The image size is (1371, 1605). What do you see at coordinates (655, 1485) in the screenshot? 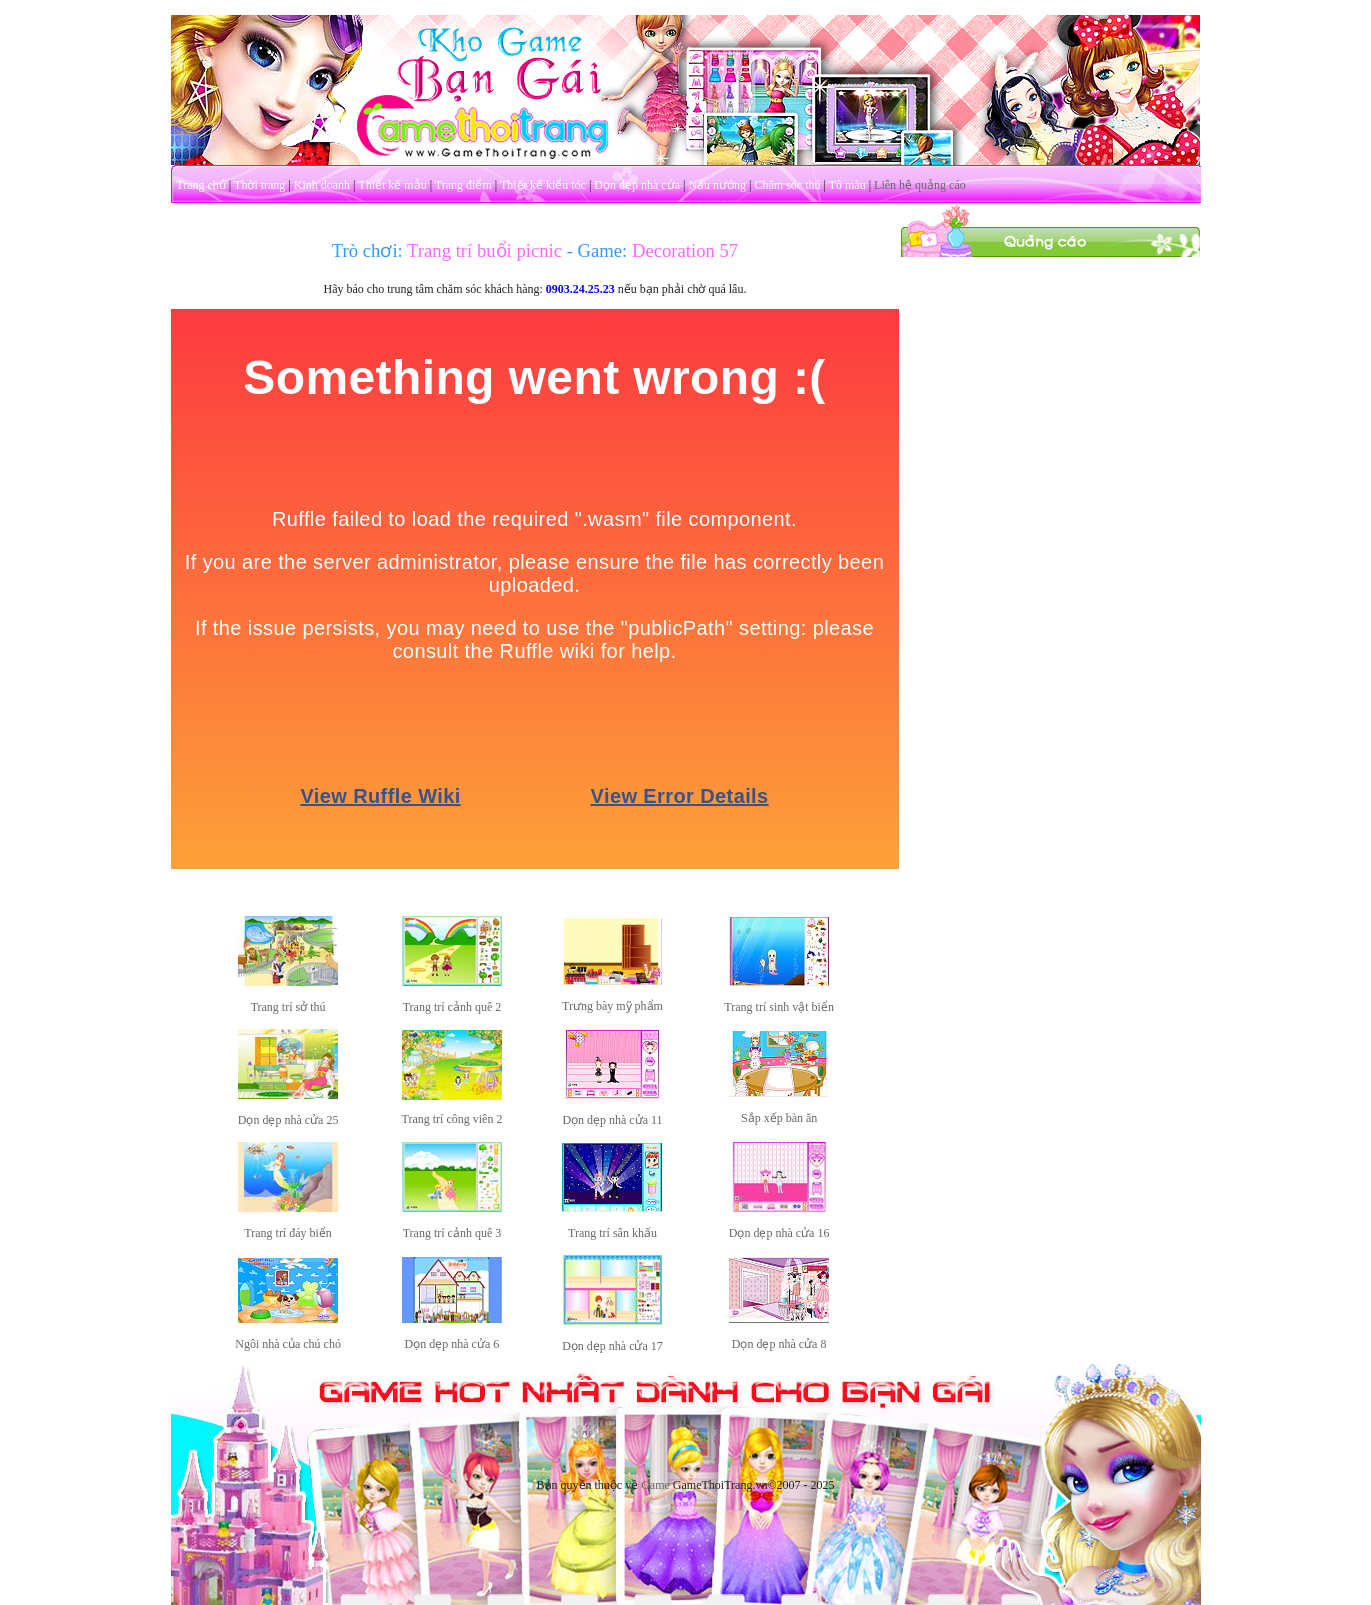
I see `Game` at bounding box center [655, 1485].